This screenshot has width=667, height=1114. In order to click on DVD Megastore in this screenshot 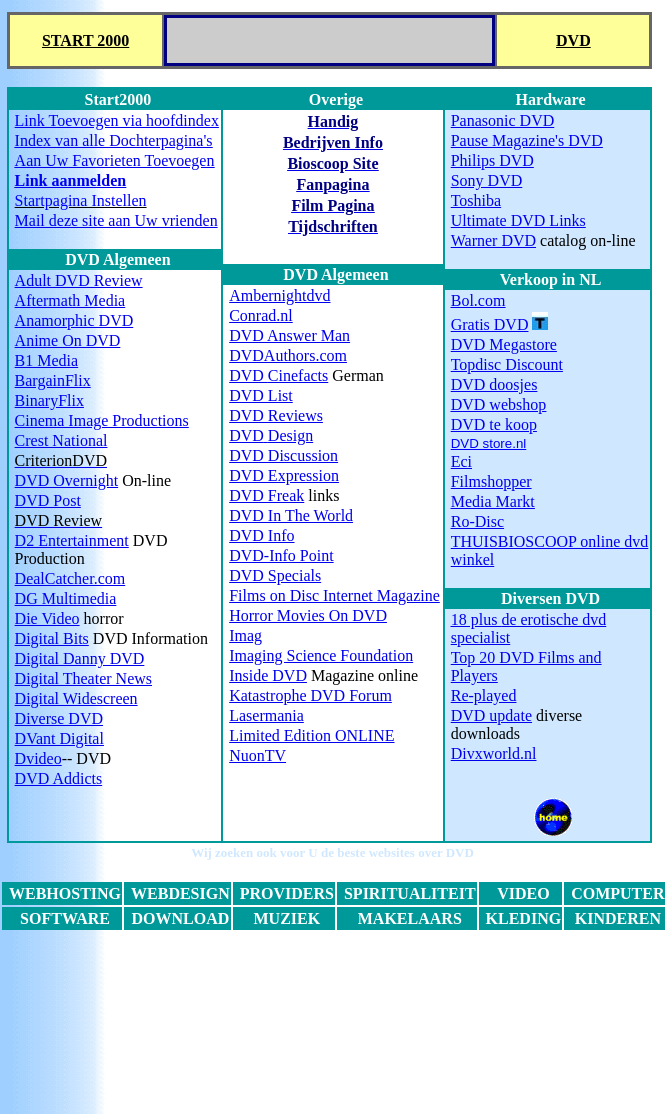, I will do `click(504, 344)`.